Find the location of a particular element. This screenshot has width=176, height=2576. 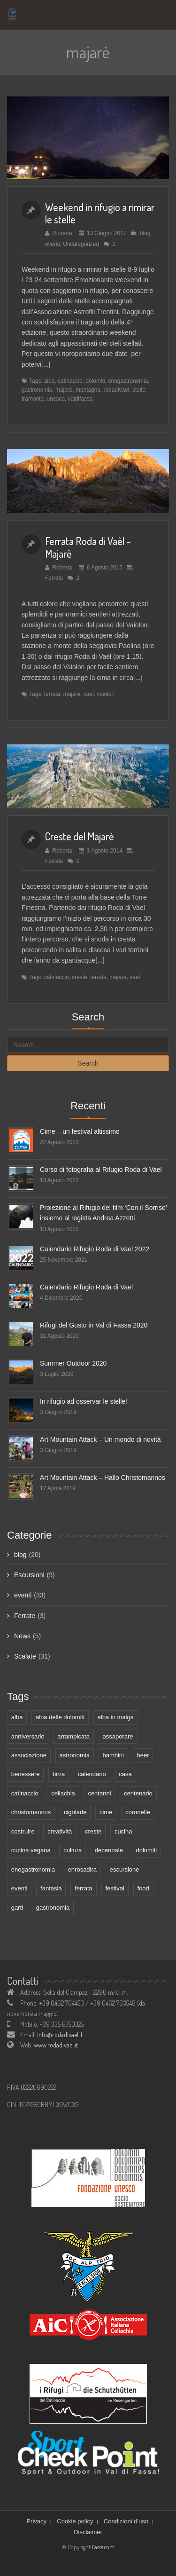

News is located at coordinates (22, 1636).